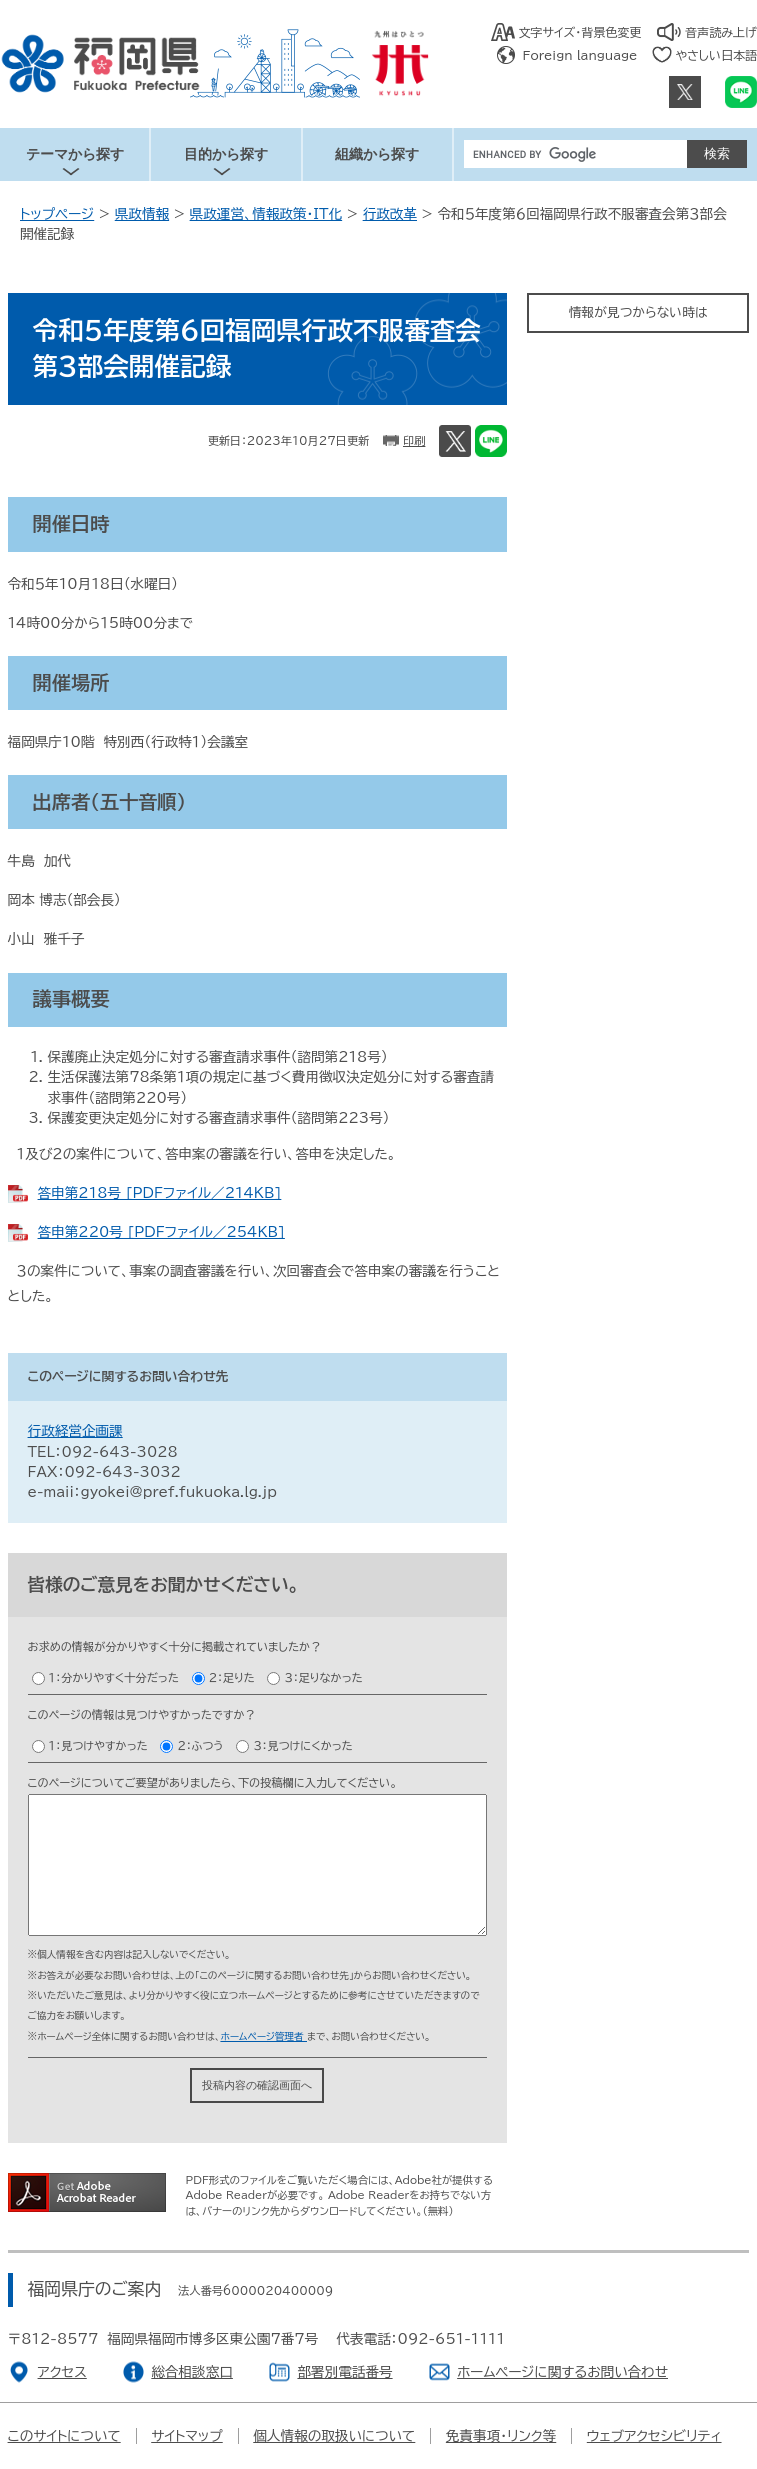 Image resolution: width=757 pixels, height=2469 pixels. Describe the element at coordinates (323, 1677) in the screenshot. I see `３：足りなかった` at that location.